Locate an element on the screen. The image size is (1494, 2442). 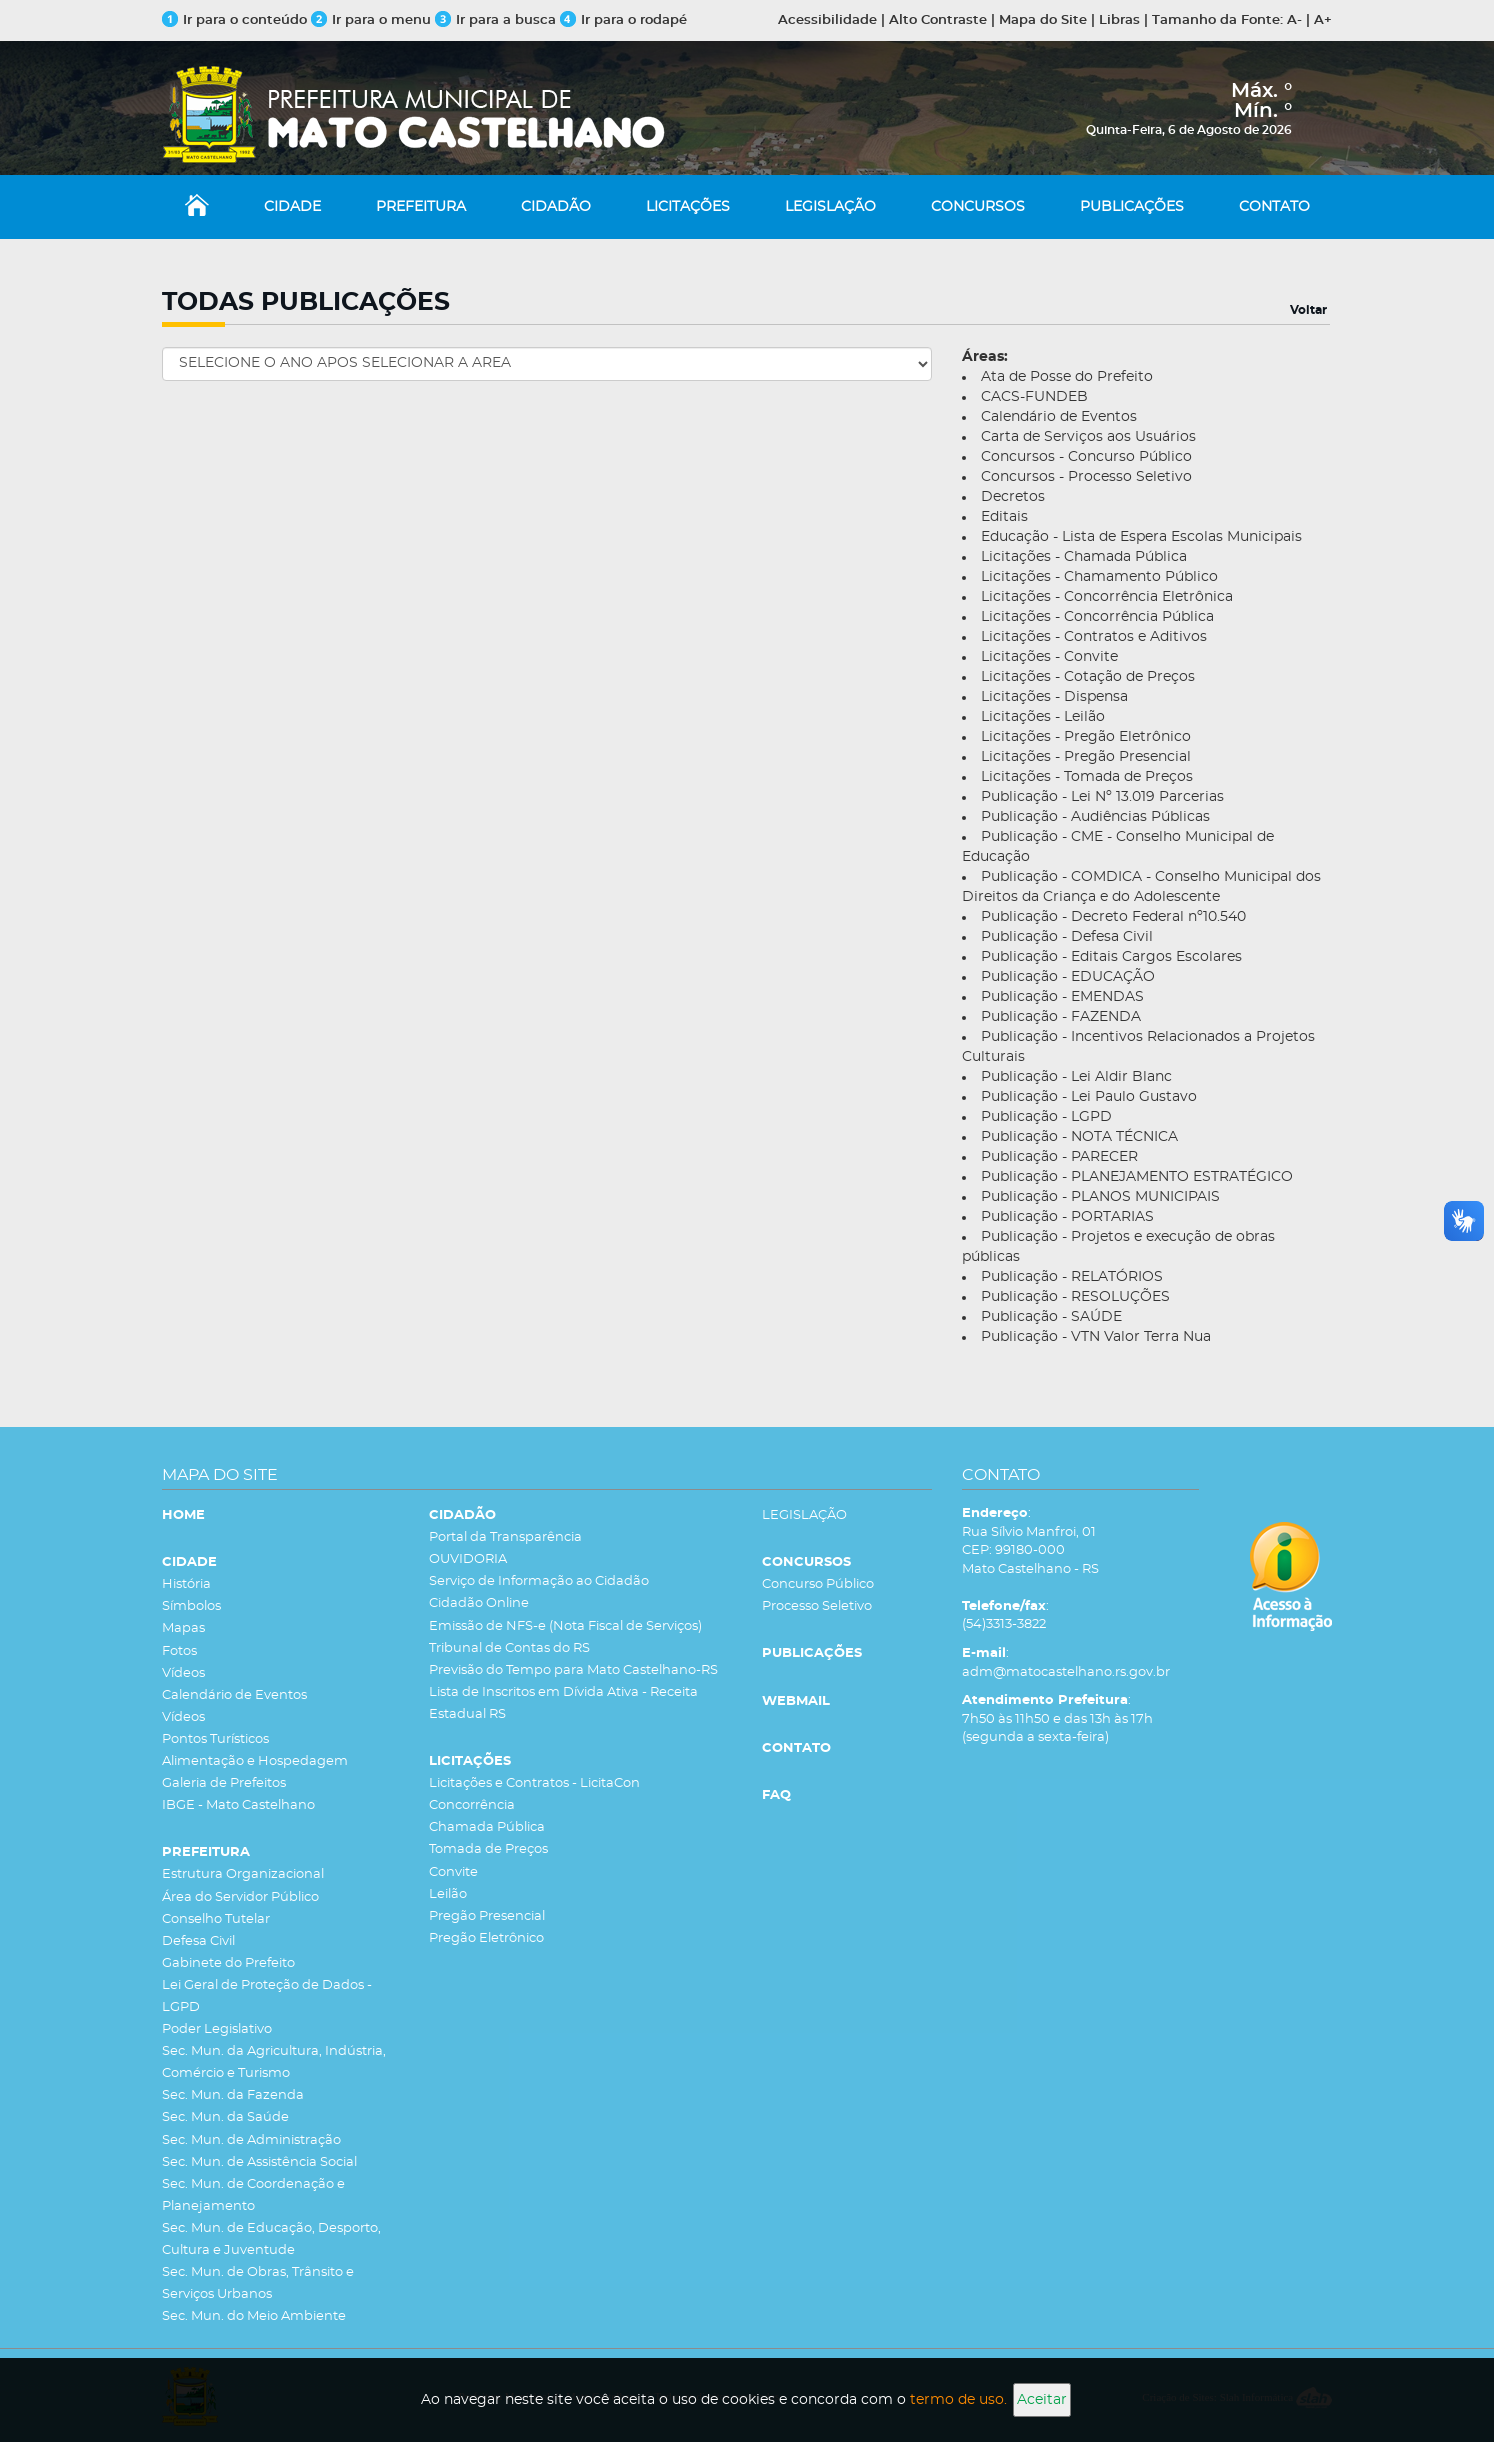
Lei Geral de Proteção de Dados - LGPD is located at coordinates (267, 1996).